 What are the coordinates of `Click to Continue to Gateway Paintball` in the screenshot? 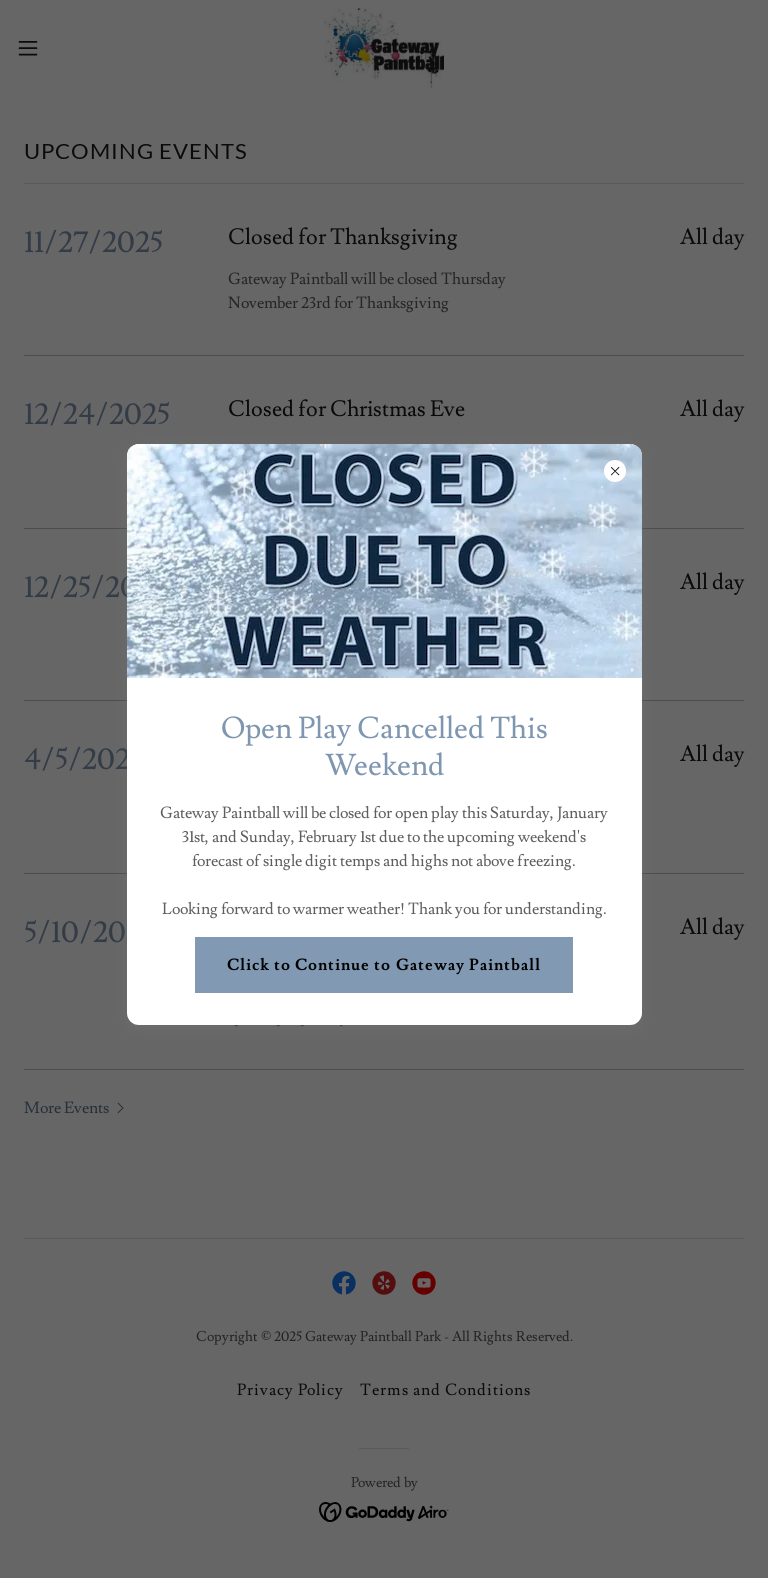 It's located at (383, 965).